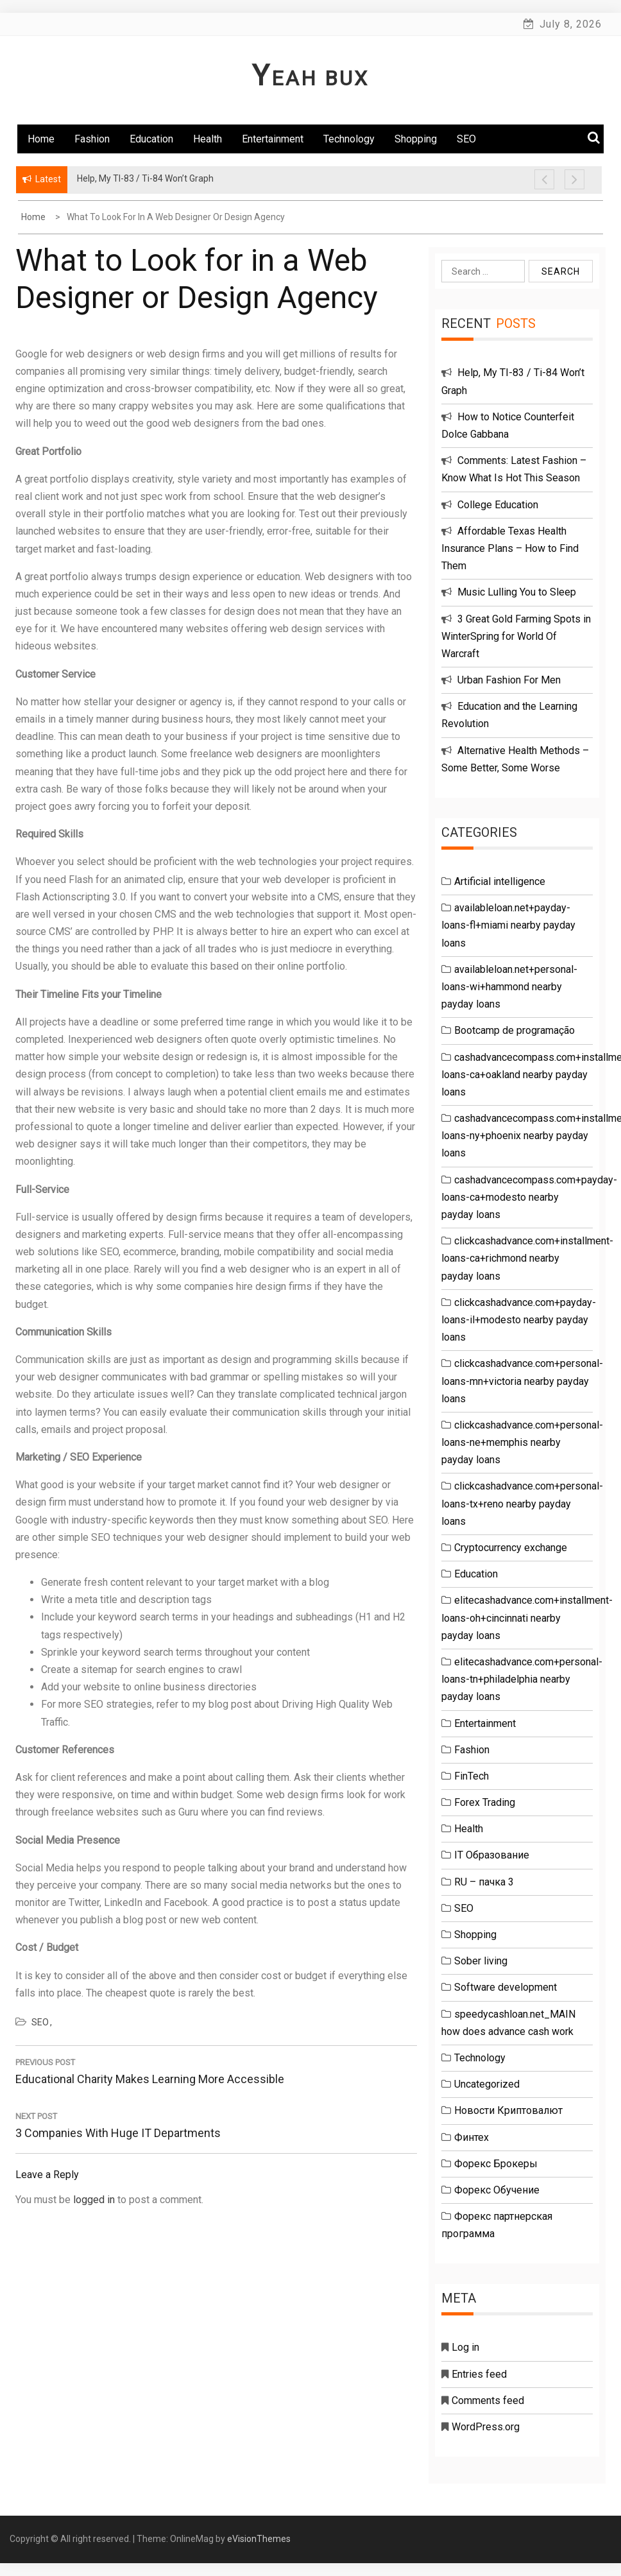  Describe the element at coordinates (499, 881) in the screenshot. I see `Artificial intelligence` at that location.